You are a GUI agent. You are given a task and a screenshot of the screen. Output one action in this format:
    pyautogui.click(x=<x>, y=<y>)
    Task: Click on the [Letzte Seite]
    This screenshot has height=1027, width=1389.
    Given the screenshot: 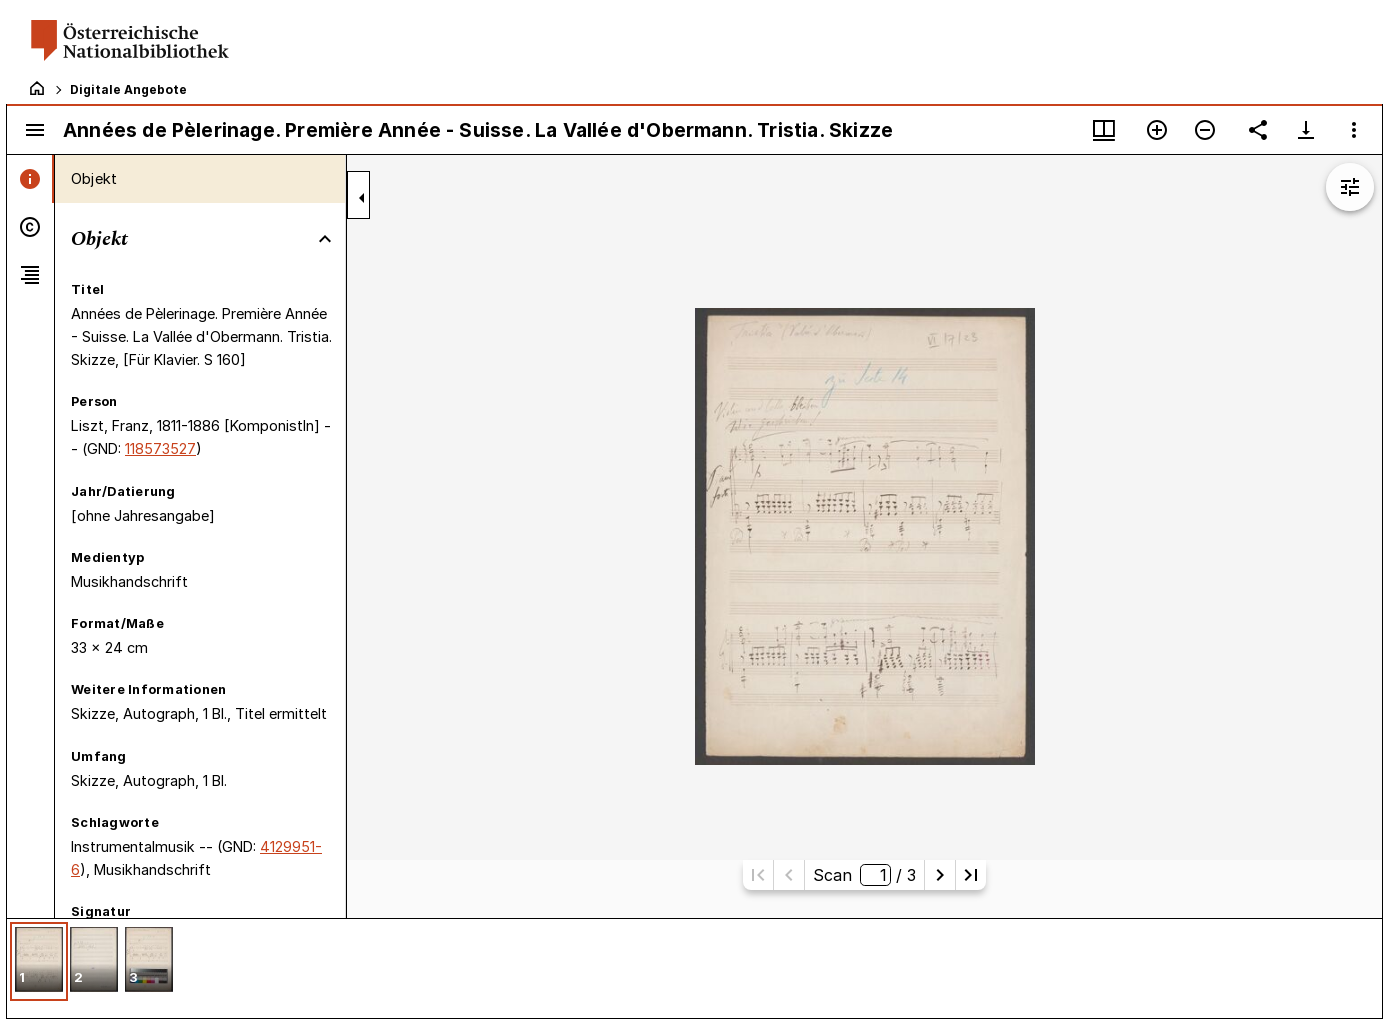 What is the action you would take?
    pyautogui.click(x=971, y=875)
    